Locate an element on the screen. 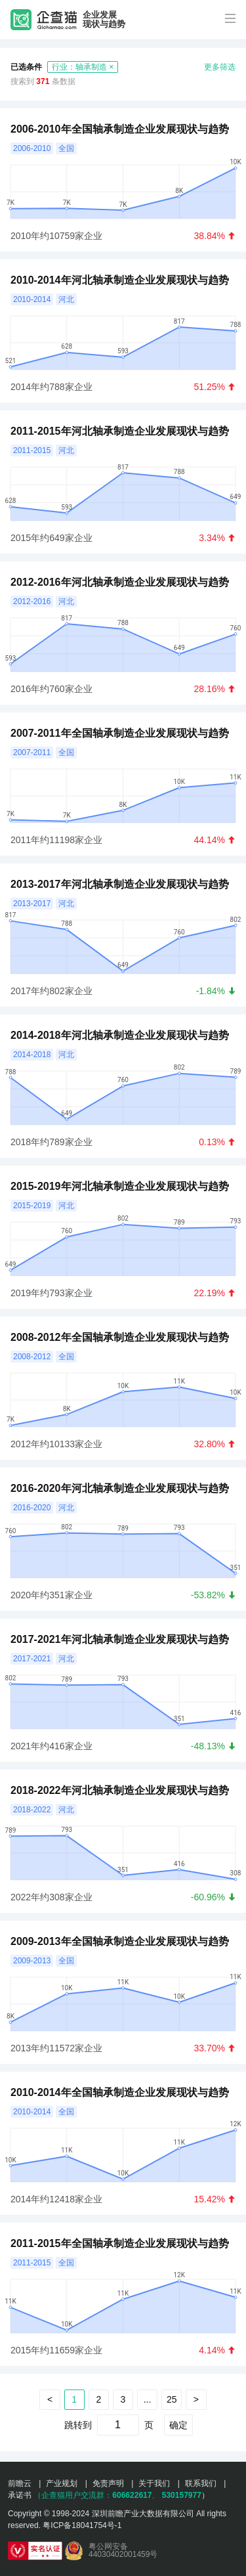 Image resolution: width=246 pixels, height=2576 pixels. 2011-2015年全国轴承制造企业发展现状与趋势 is located at coordinates (119, 2243).